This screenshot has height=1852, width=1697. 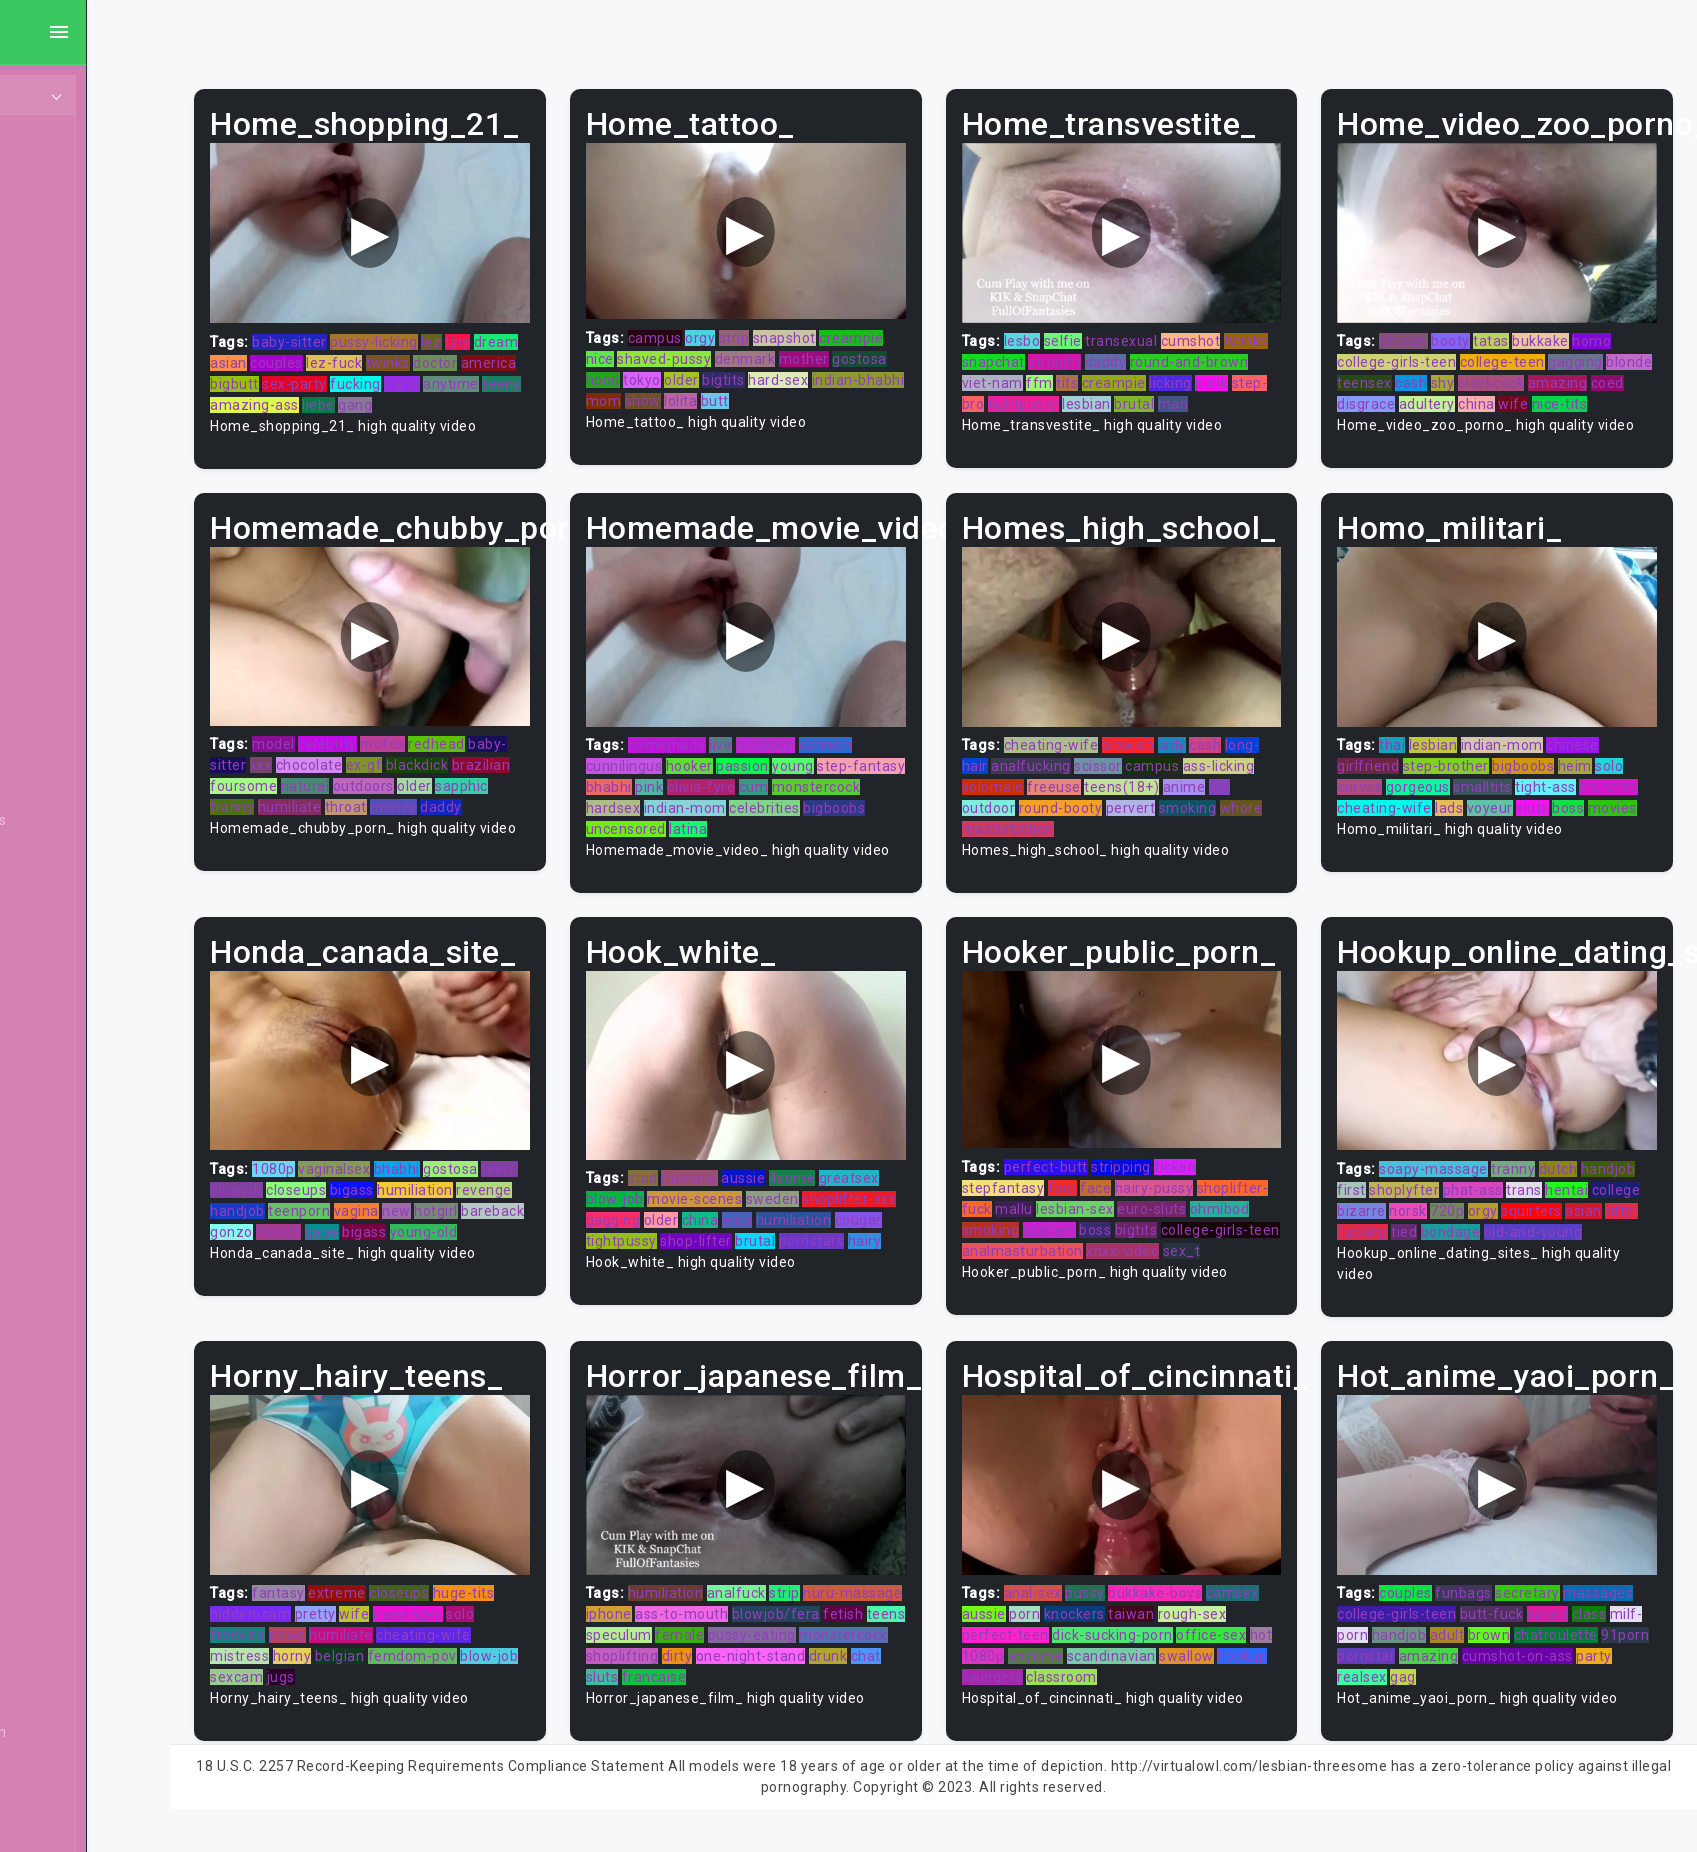 I want to click on Big Dick, so click(x=64, y=896).